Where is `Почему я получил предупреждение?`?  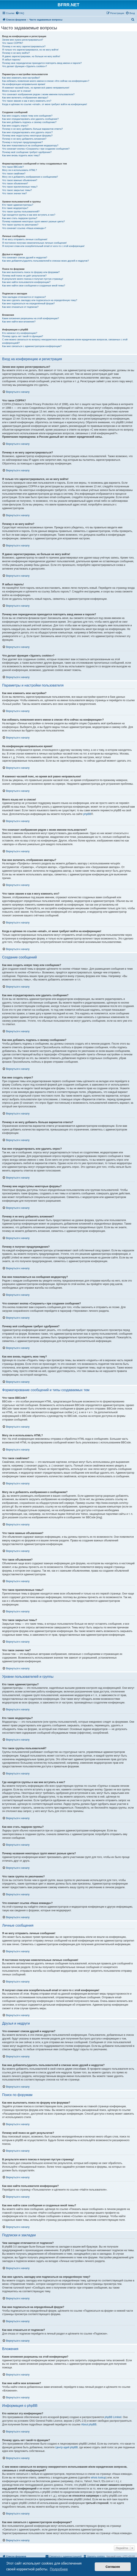
Почему я получил предупреждение? is located at coordinates (22, 142).